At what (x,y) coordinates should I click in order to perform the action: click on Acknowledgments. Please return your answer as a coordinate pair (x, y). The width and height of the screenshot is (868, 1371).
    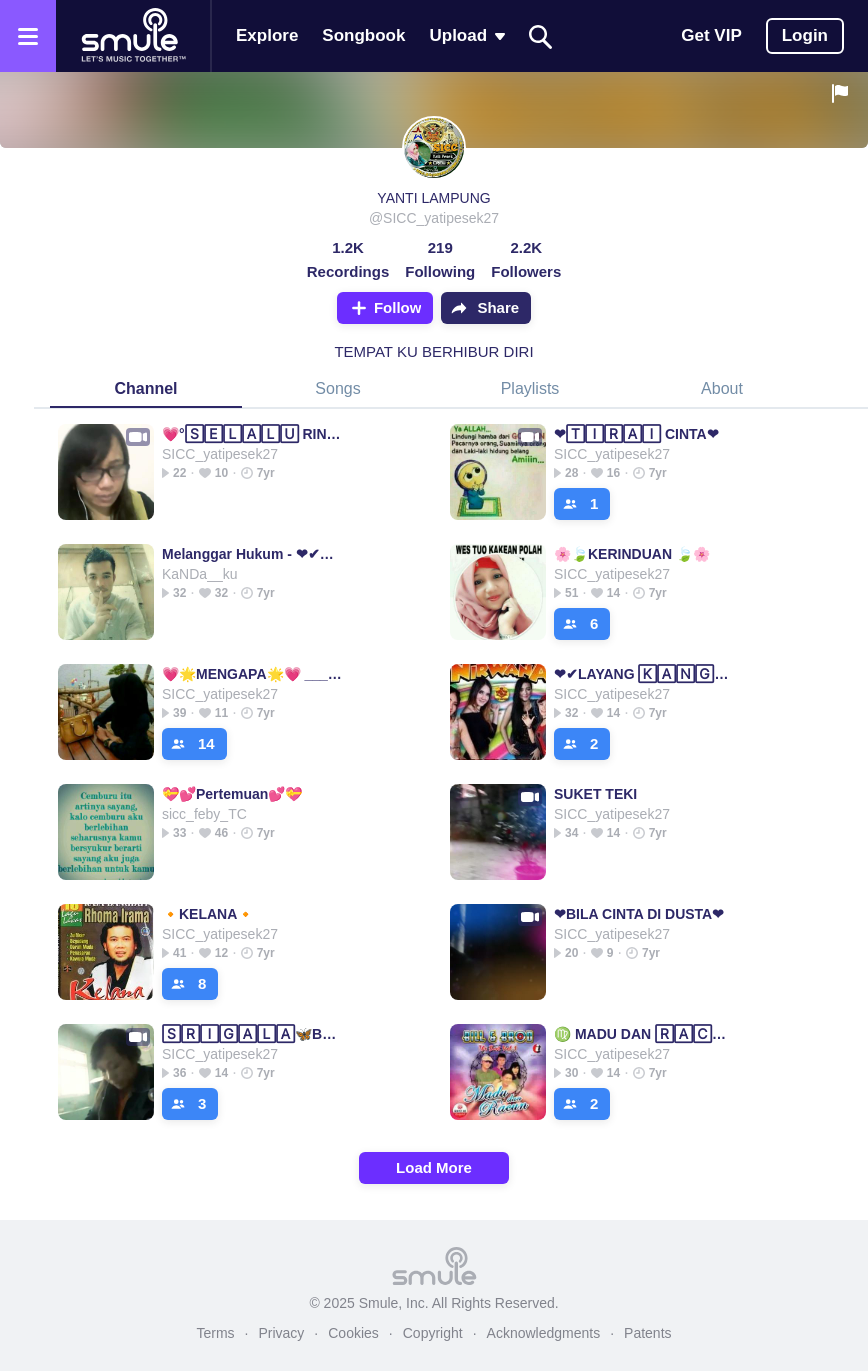
    Looking at the image, I should click on (544, 1333).